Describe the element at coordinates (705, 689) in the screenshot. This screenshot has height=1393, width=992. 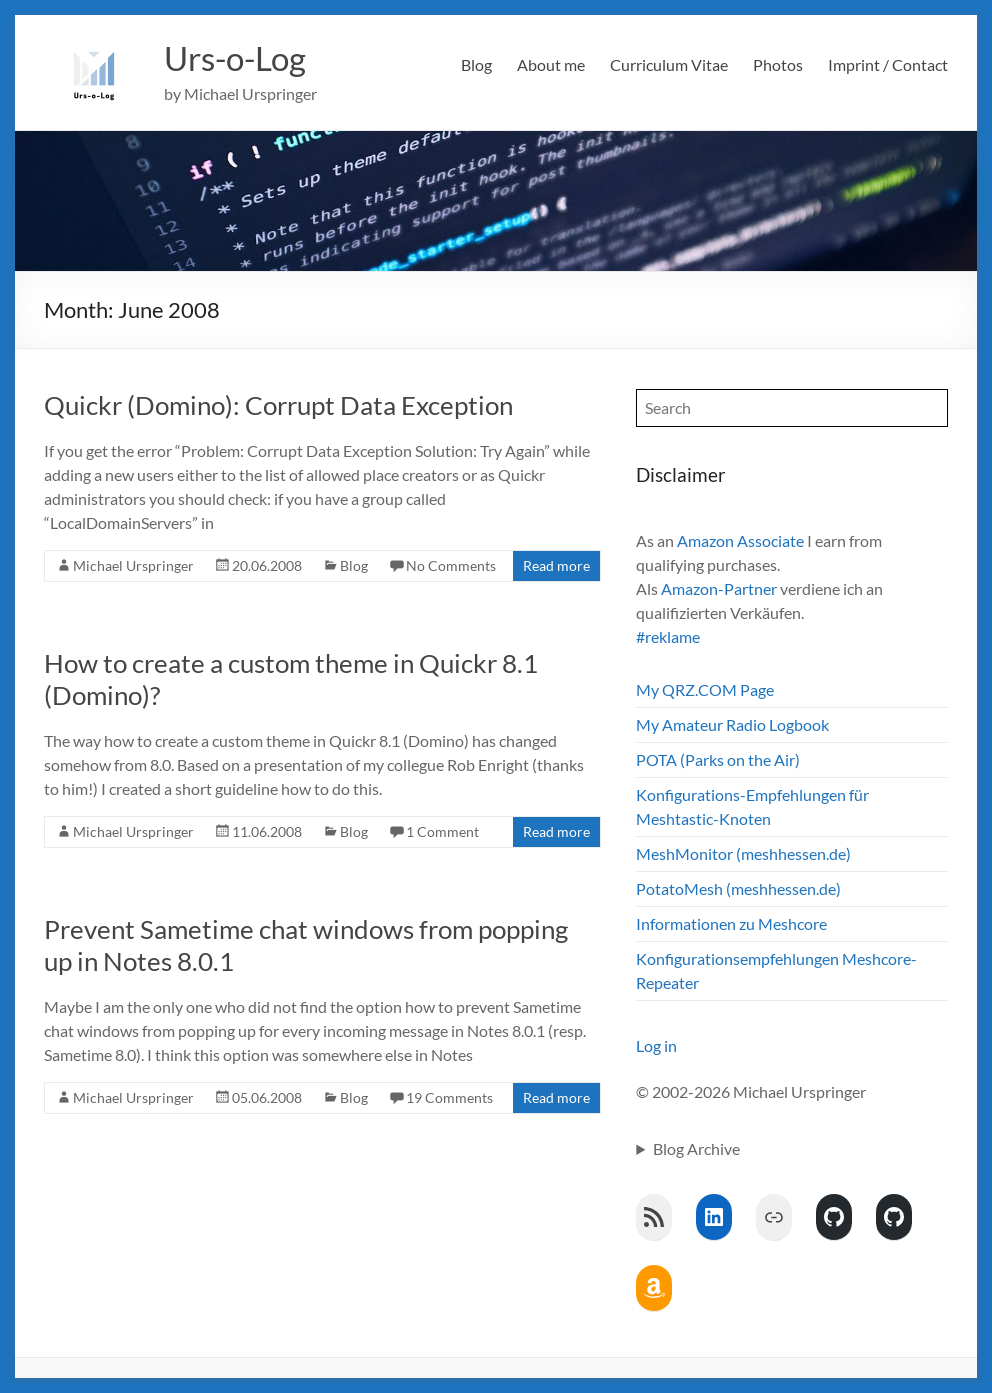
I see `My QRZ.COM Page` at that location.